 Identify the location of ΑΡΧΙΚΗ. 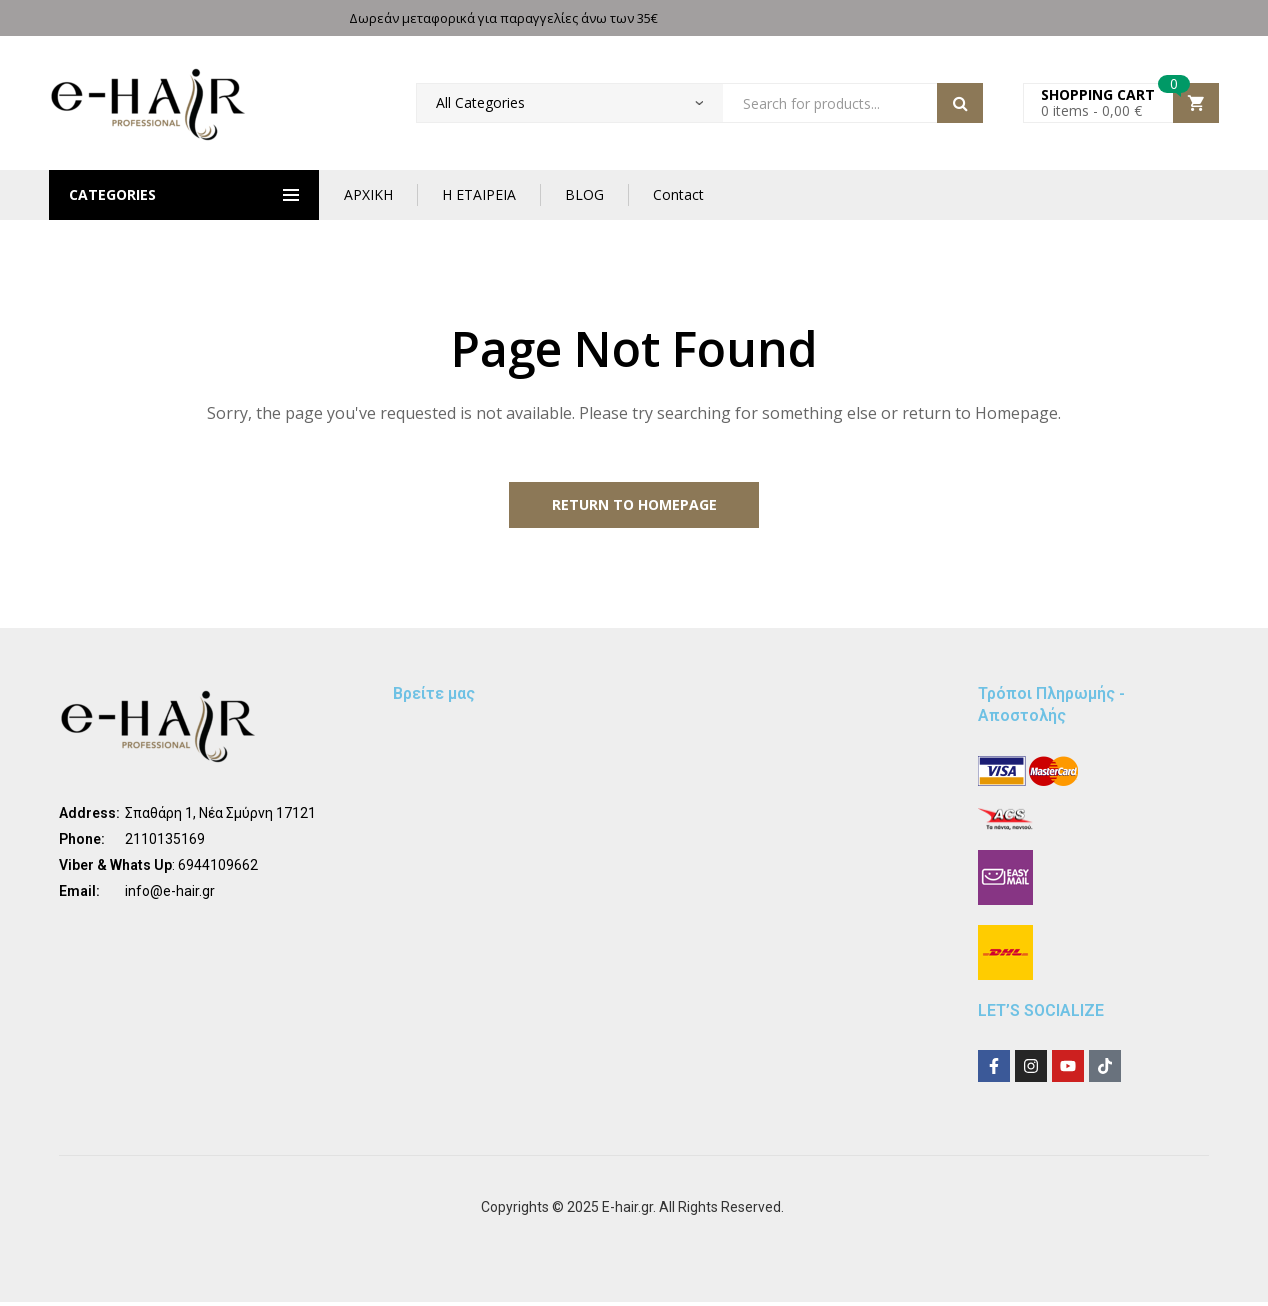
(368, 194).